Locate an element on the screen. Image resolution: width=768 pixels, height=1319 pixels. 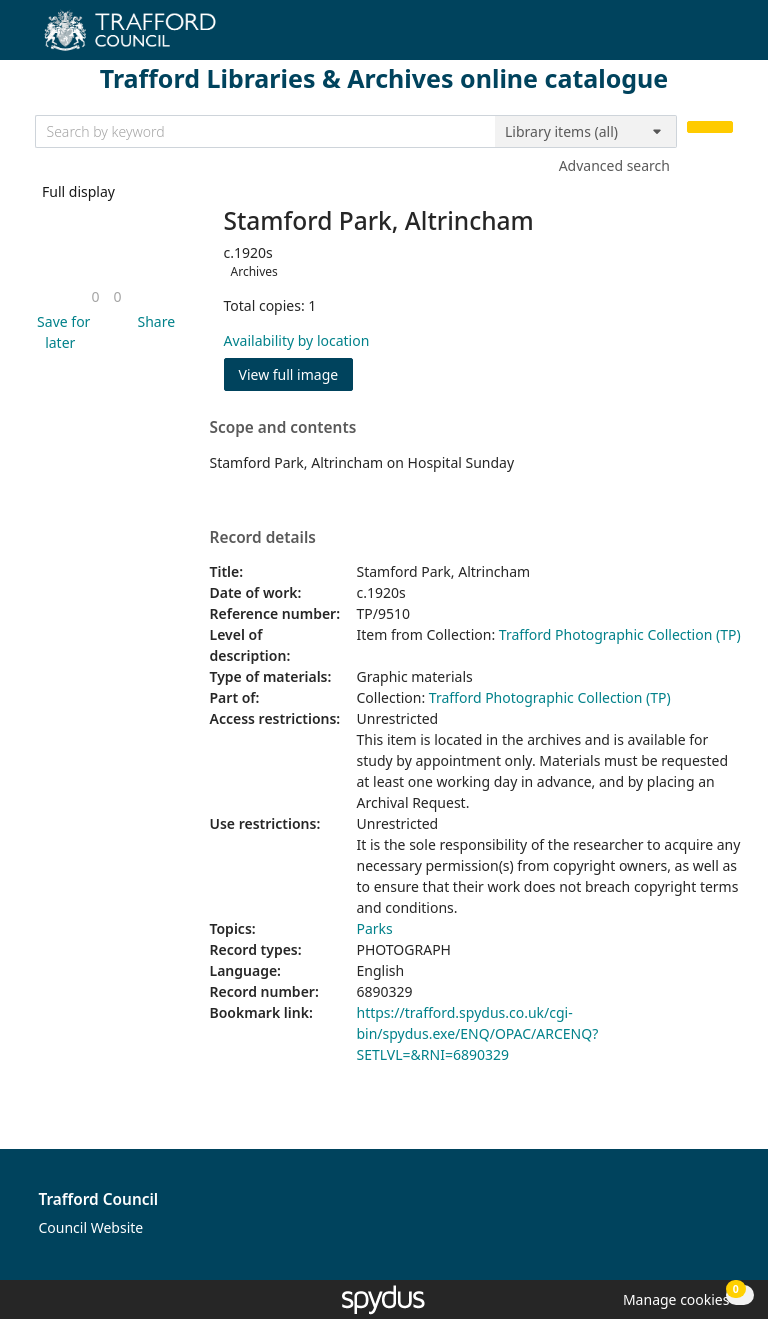
[button] is located at coordinates (61, 332).